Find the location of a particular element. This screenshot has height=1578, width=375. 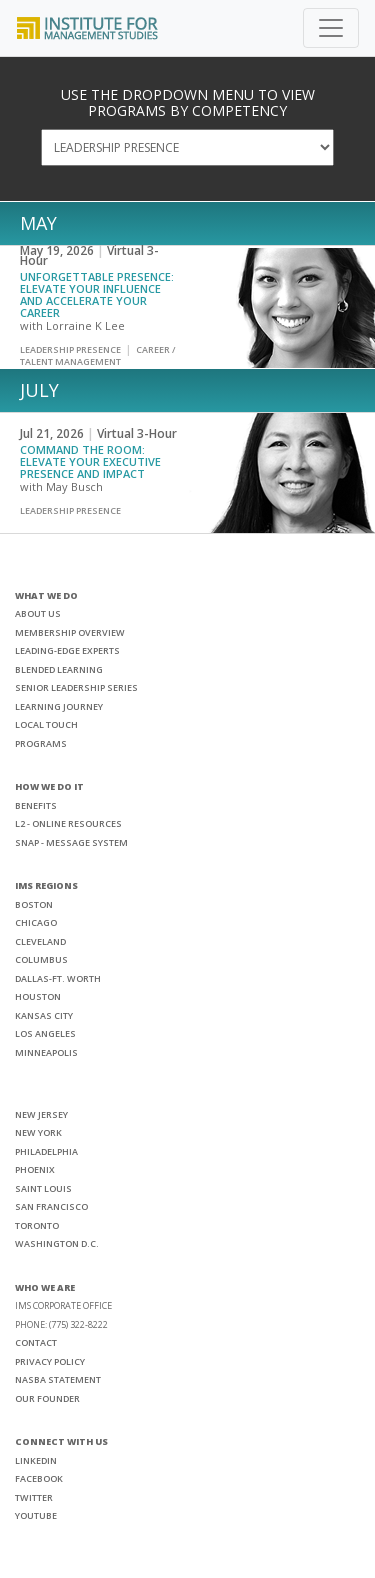

NEW YORK is located at coordinates (38, 1132).